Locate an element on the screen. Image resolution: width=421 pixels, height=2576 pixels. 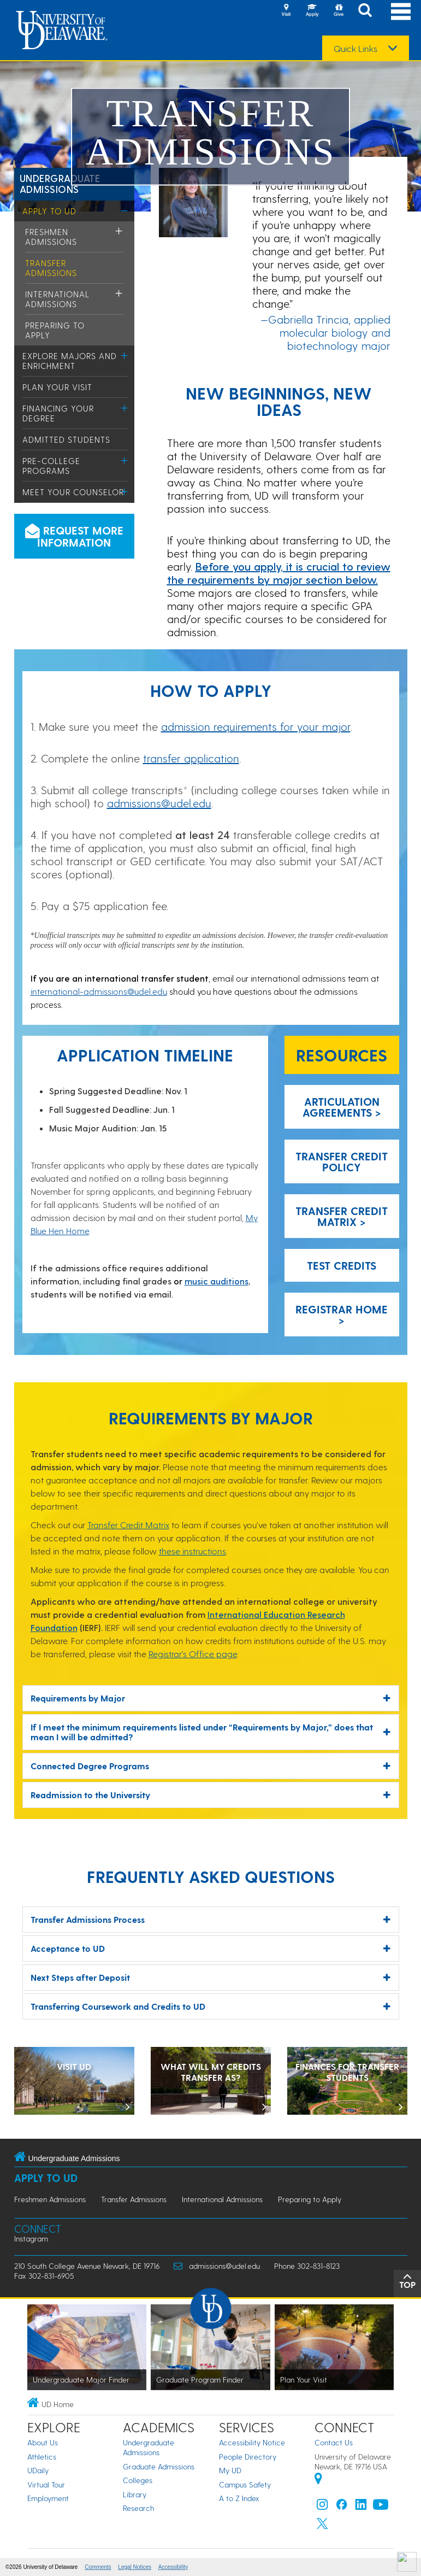
these instructions is located at coordinates (192, 1551).